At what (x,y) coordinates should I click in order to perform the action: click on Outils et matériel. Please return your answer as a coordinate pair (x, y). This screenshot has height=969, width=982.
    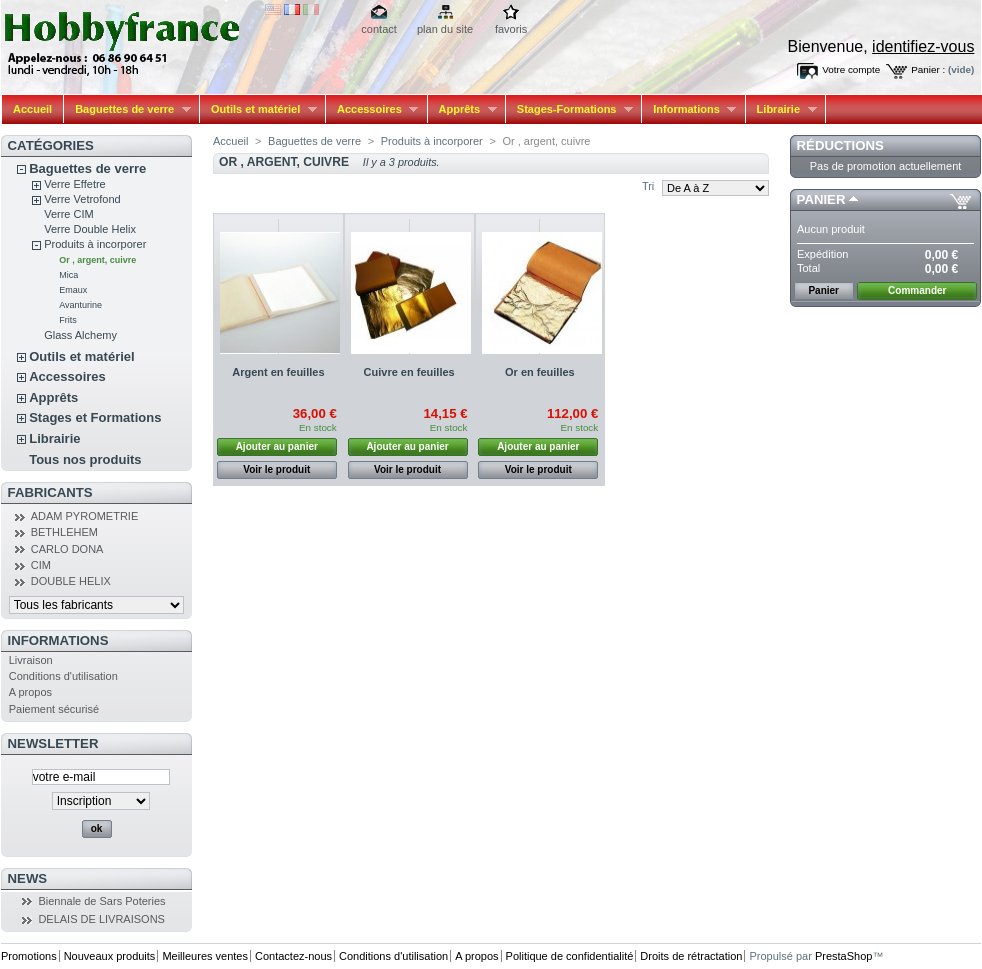
    Looking at the image, I should click on (258, 109).